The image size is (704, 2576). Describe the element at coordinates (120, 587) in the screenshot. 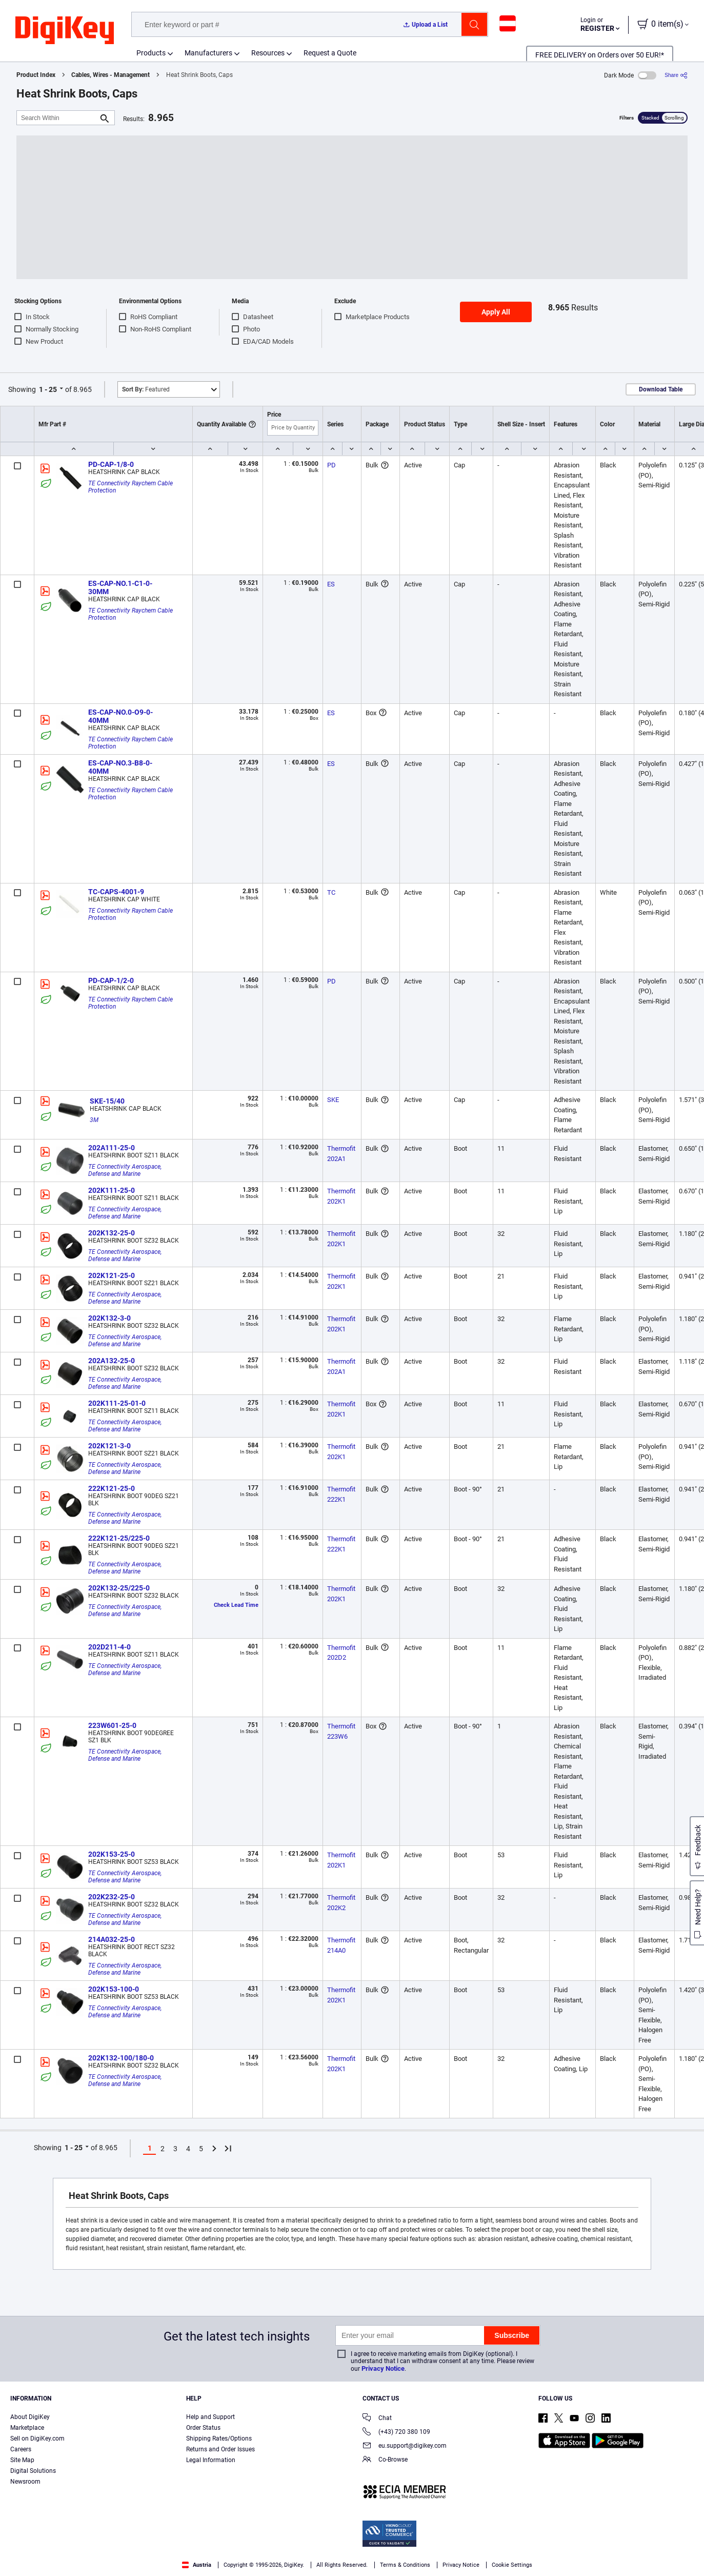

I see `ES-CAP-NO.1-C1-0-30MM` at that location.